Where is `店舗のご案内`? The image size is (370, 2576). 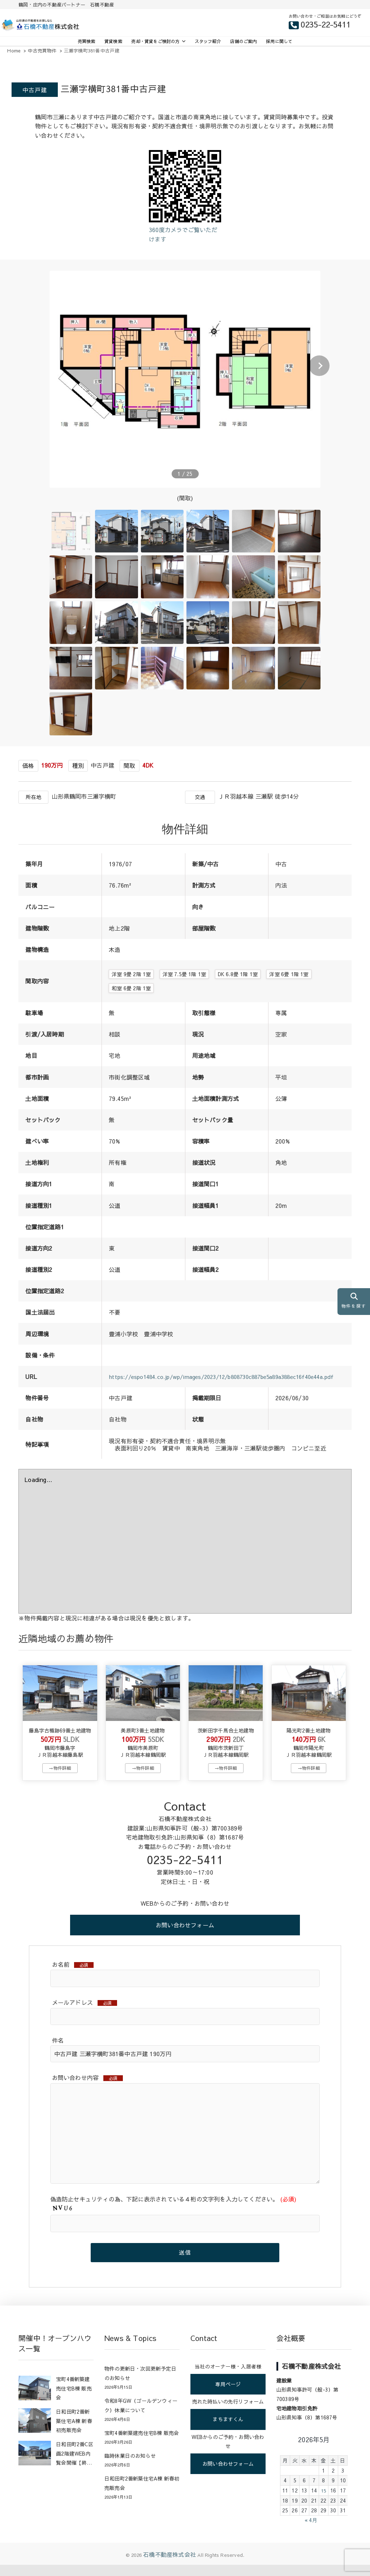 店舗のご案内 is located at coordinates (243, 41).